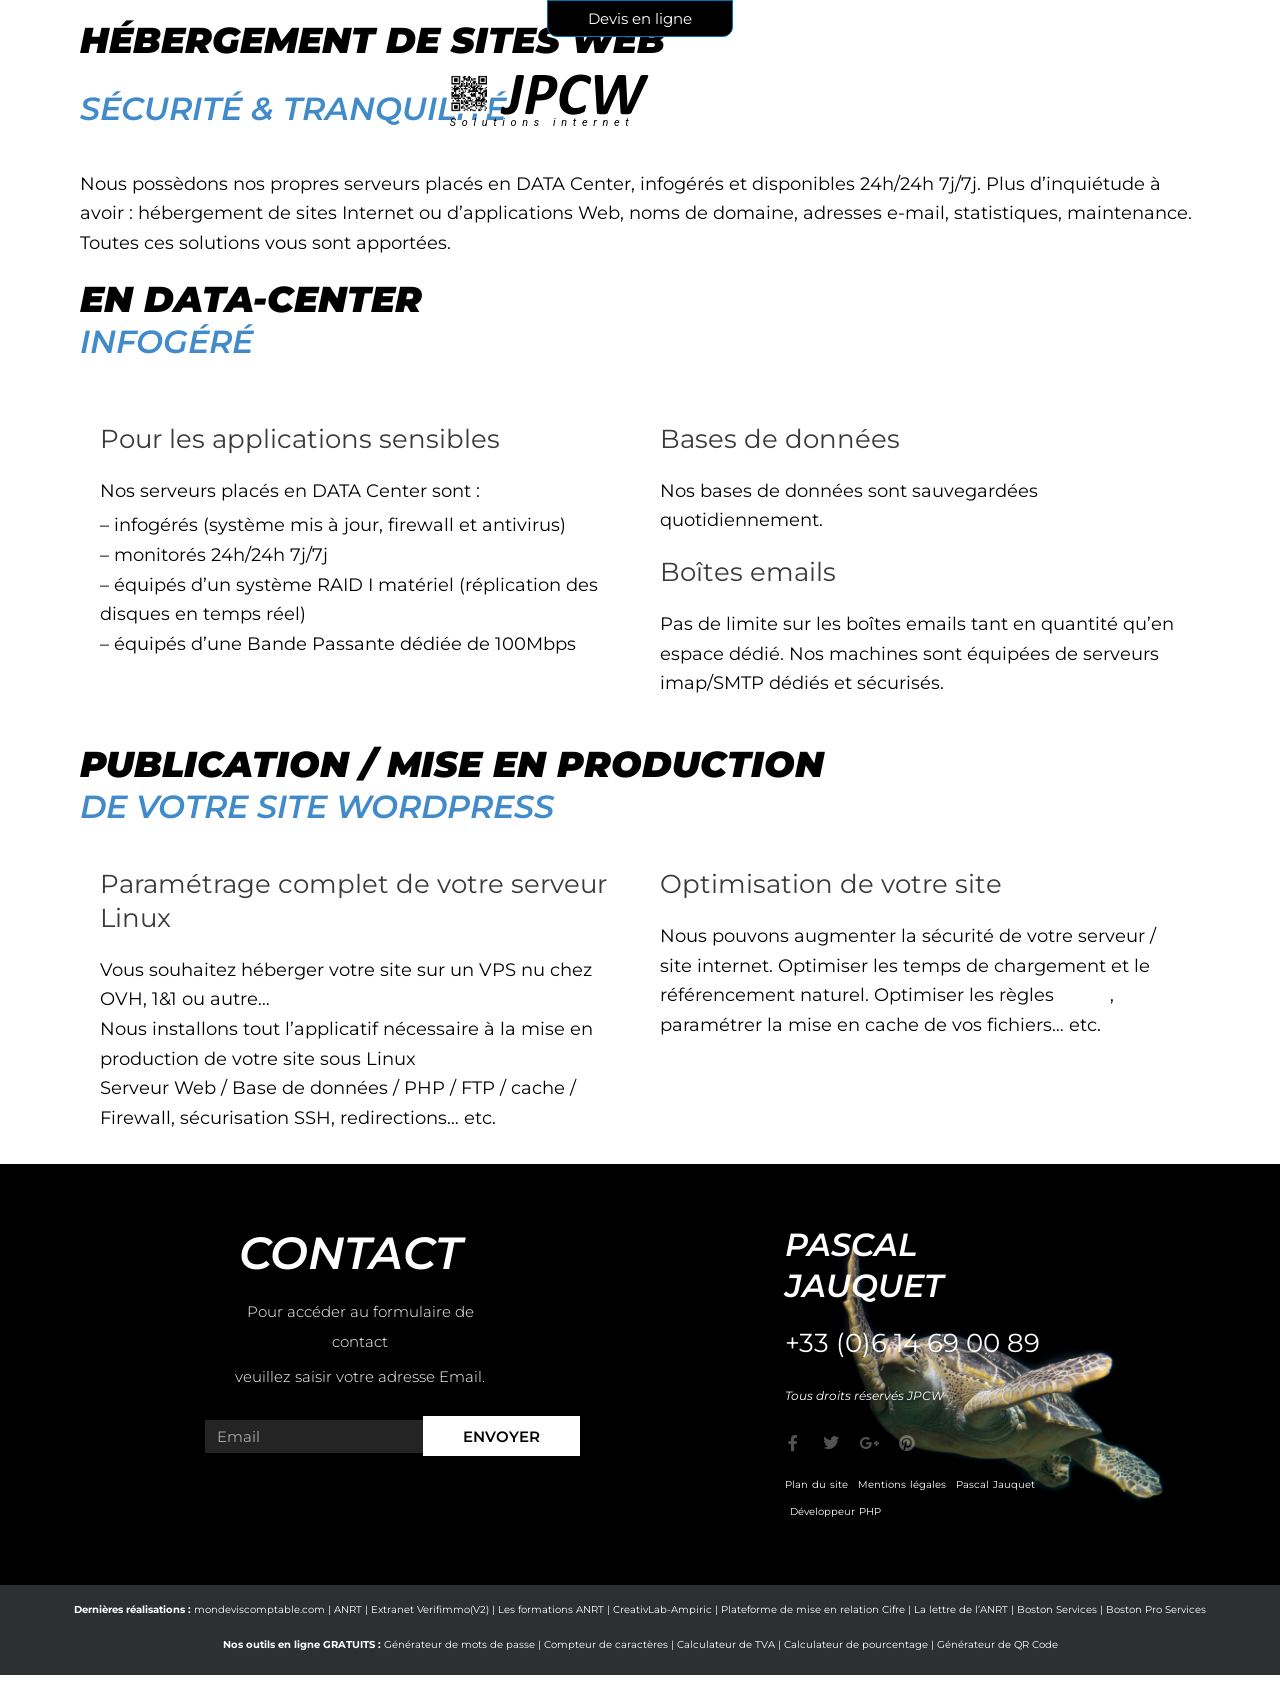 Image resolution: width=1280 pixels, height=1695 pixels. What do you see at coordinates (459, 1644) in the screenshot?
I see `Générateur de mots de passe` at bounding box center [459, 1644].